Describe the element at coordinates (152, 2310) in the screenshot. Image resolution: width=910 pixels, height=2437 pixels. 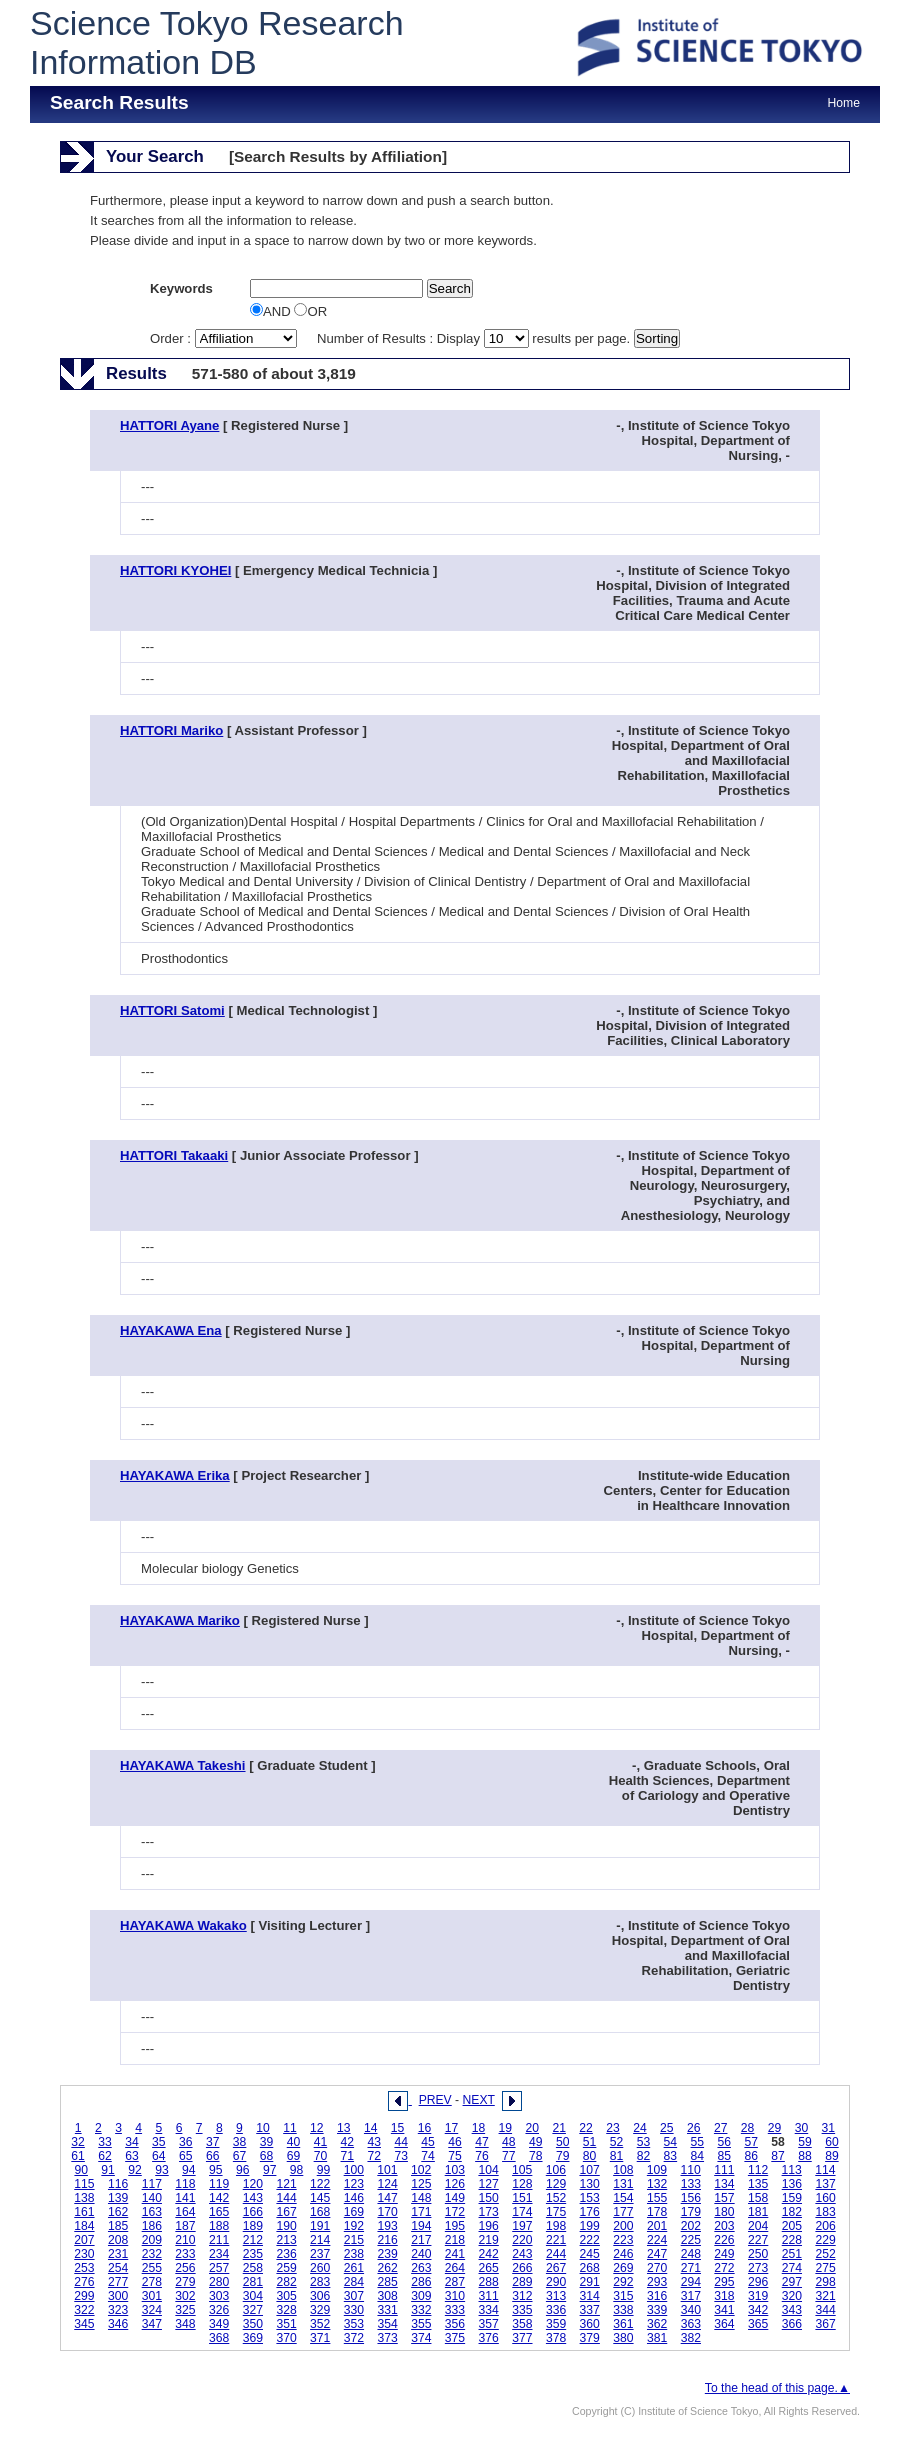
I see `324` at that location.